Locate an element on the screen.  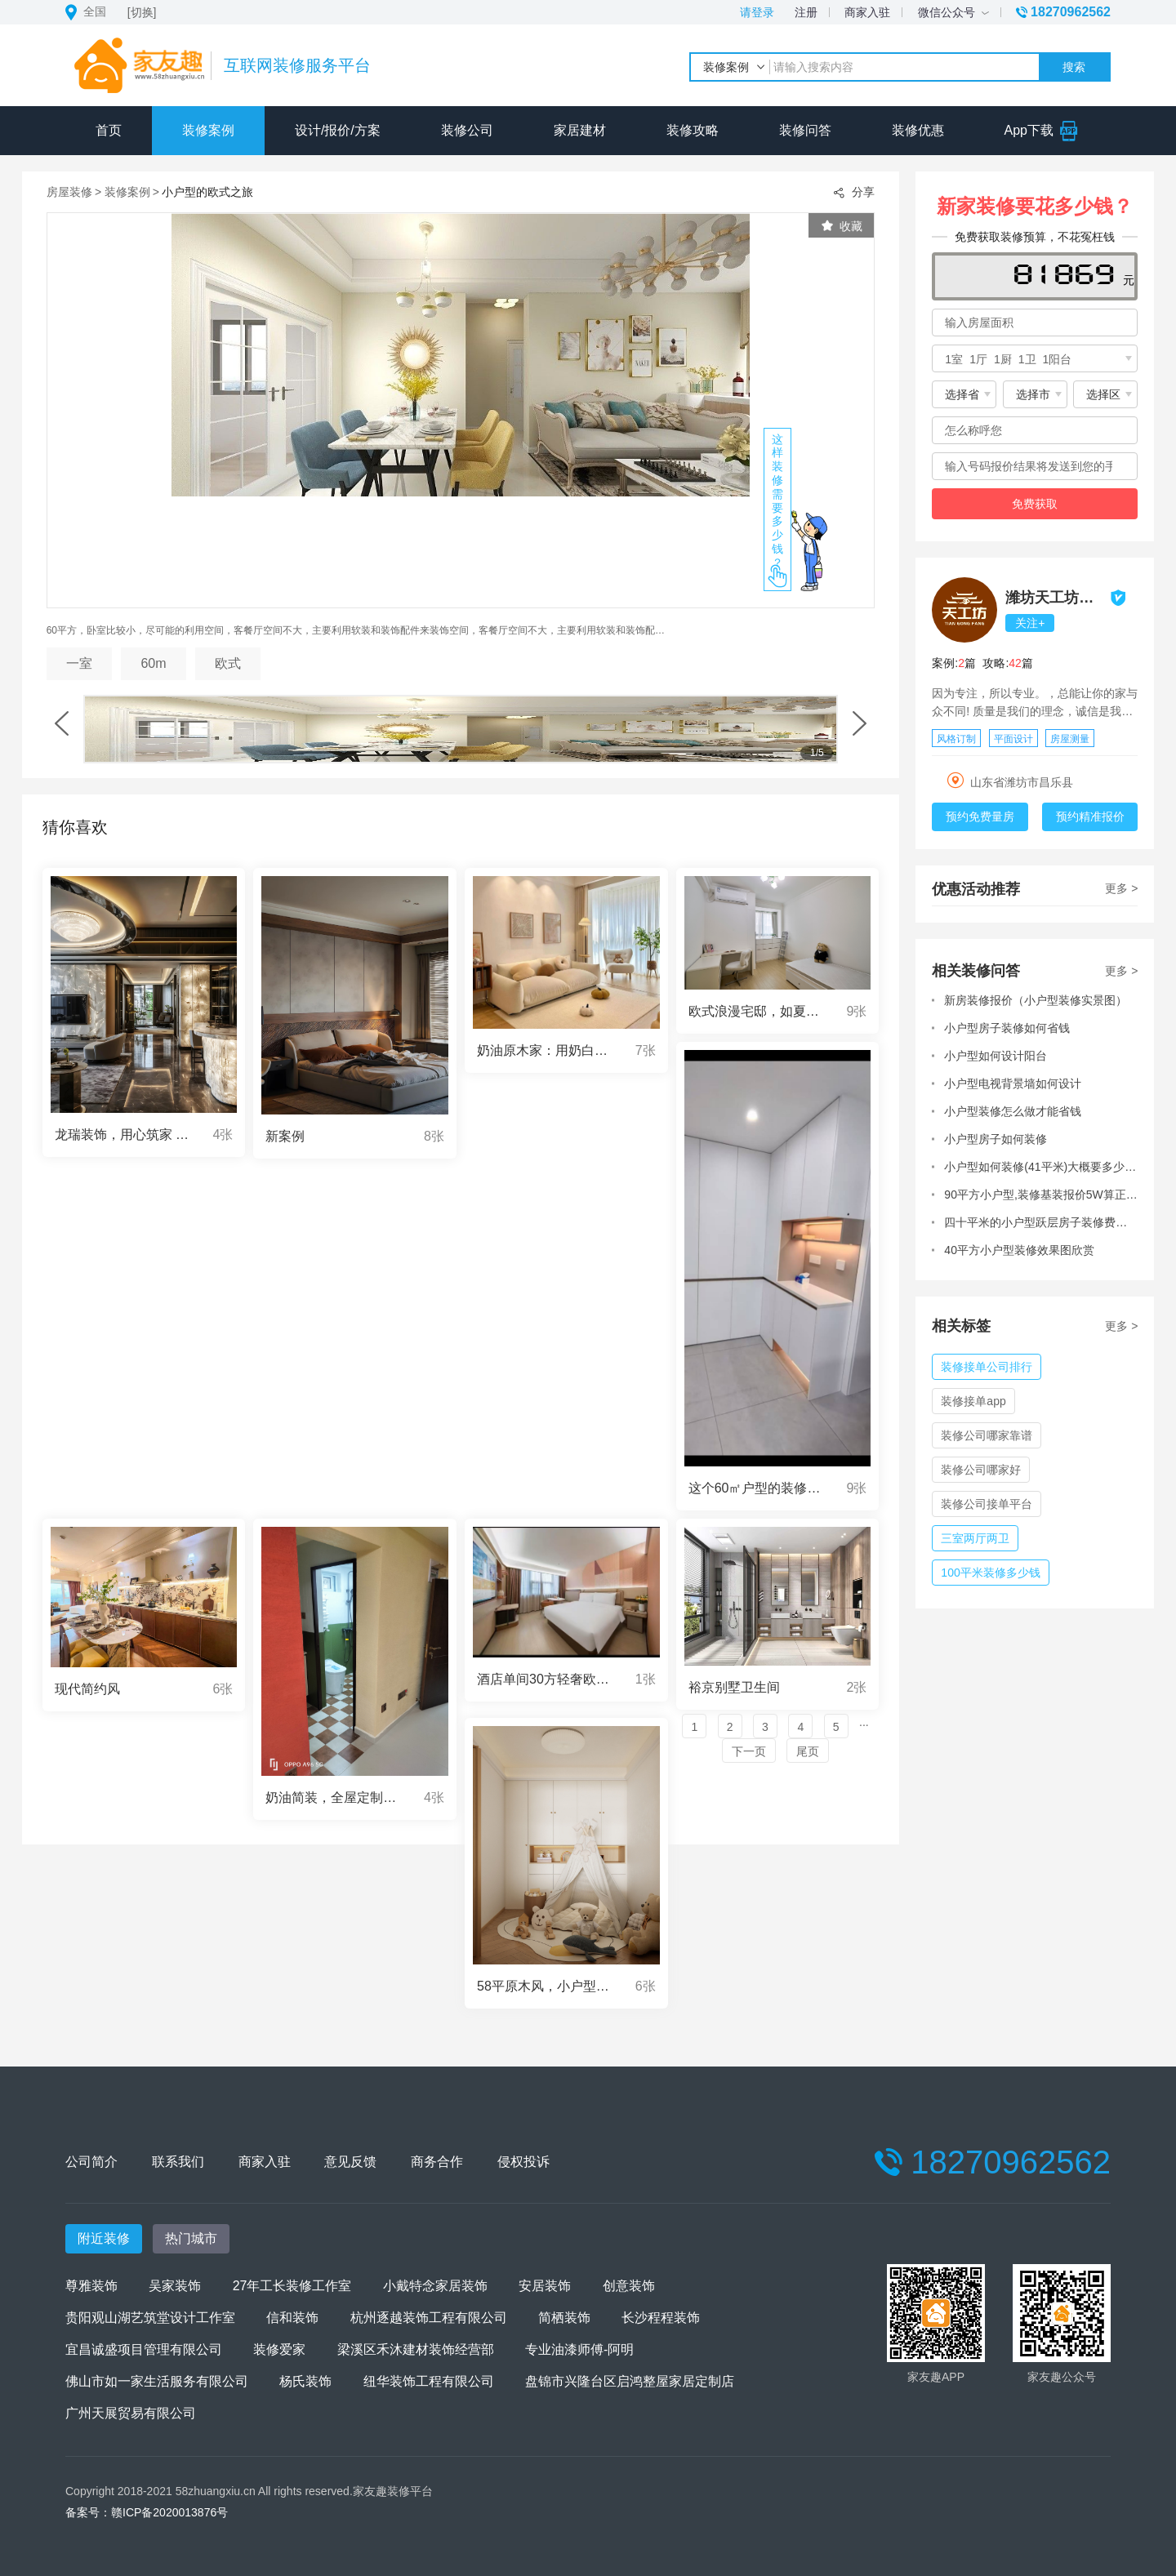
吴家装饰 is located at coordinates (175, 2286).